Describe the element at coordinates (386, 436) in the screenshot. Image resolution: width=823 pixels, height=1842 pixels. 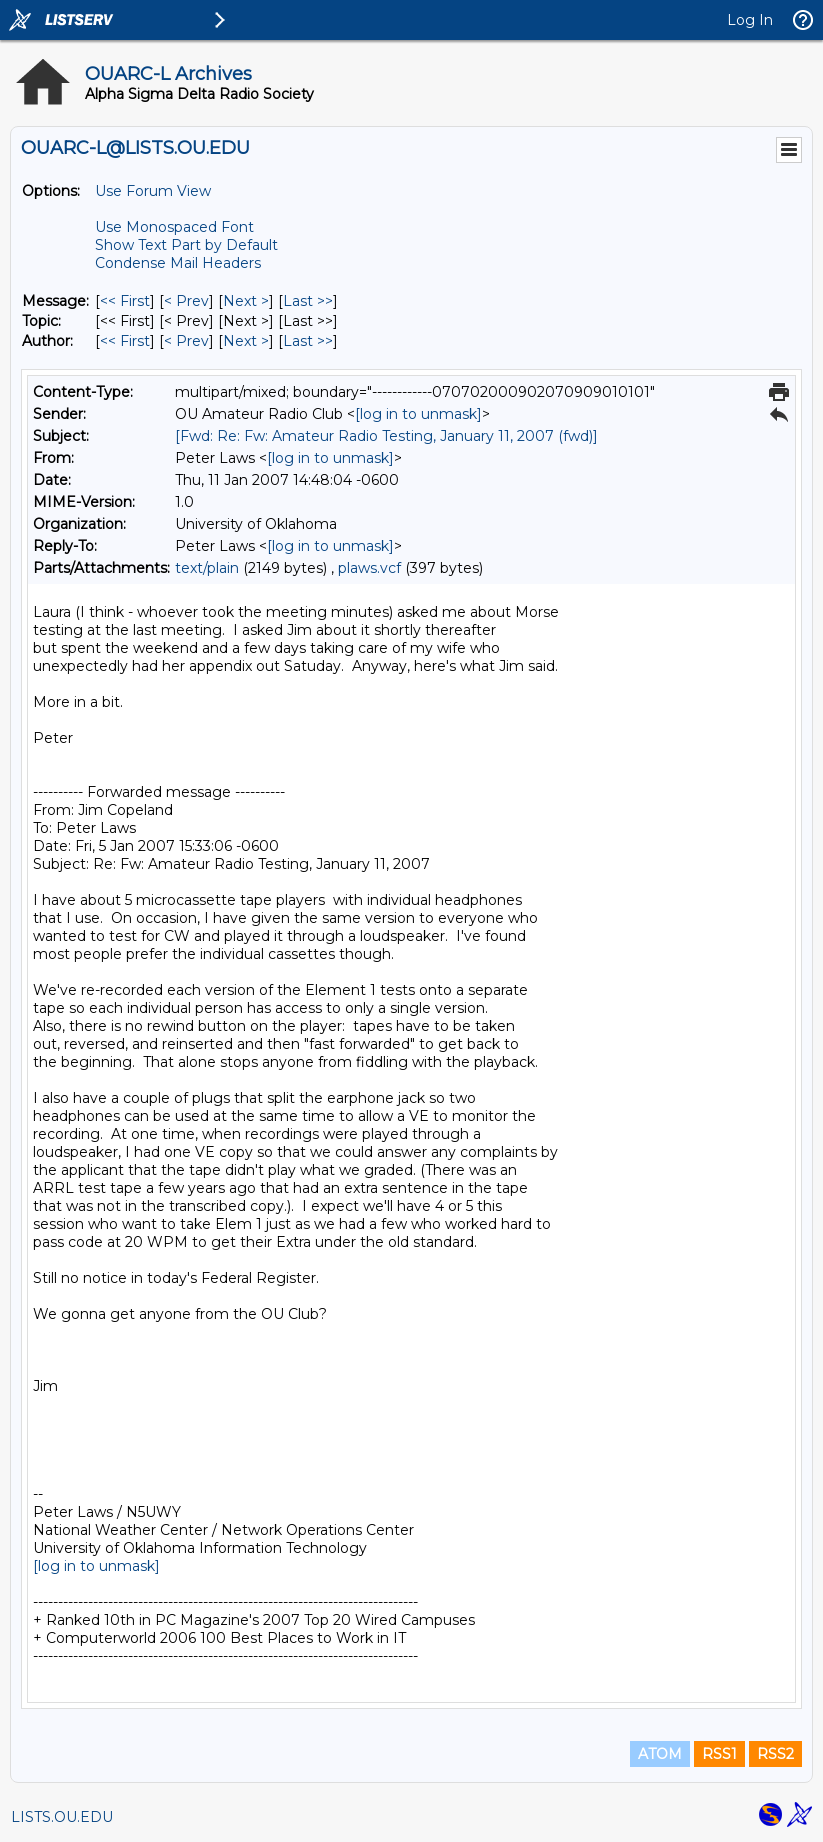
I see `[Fwd: Re: Fw: Amateur Radio Testing, January 11, 2007 (fwd)]` at that location.